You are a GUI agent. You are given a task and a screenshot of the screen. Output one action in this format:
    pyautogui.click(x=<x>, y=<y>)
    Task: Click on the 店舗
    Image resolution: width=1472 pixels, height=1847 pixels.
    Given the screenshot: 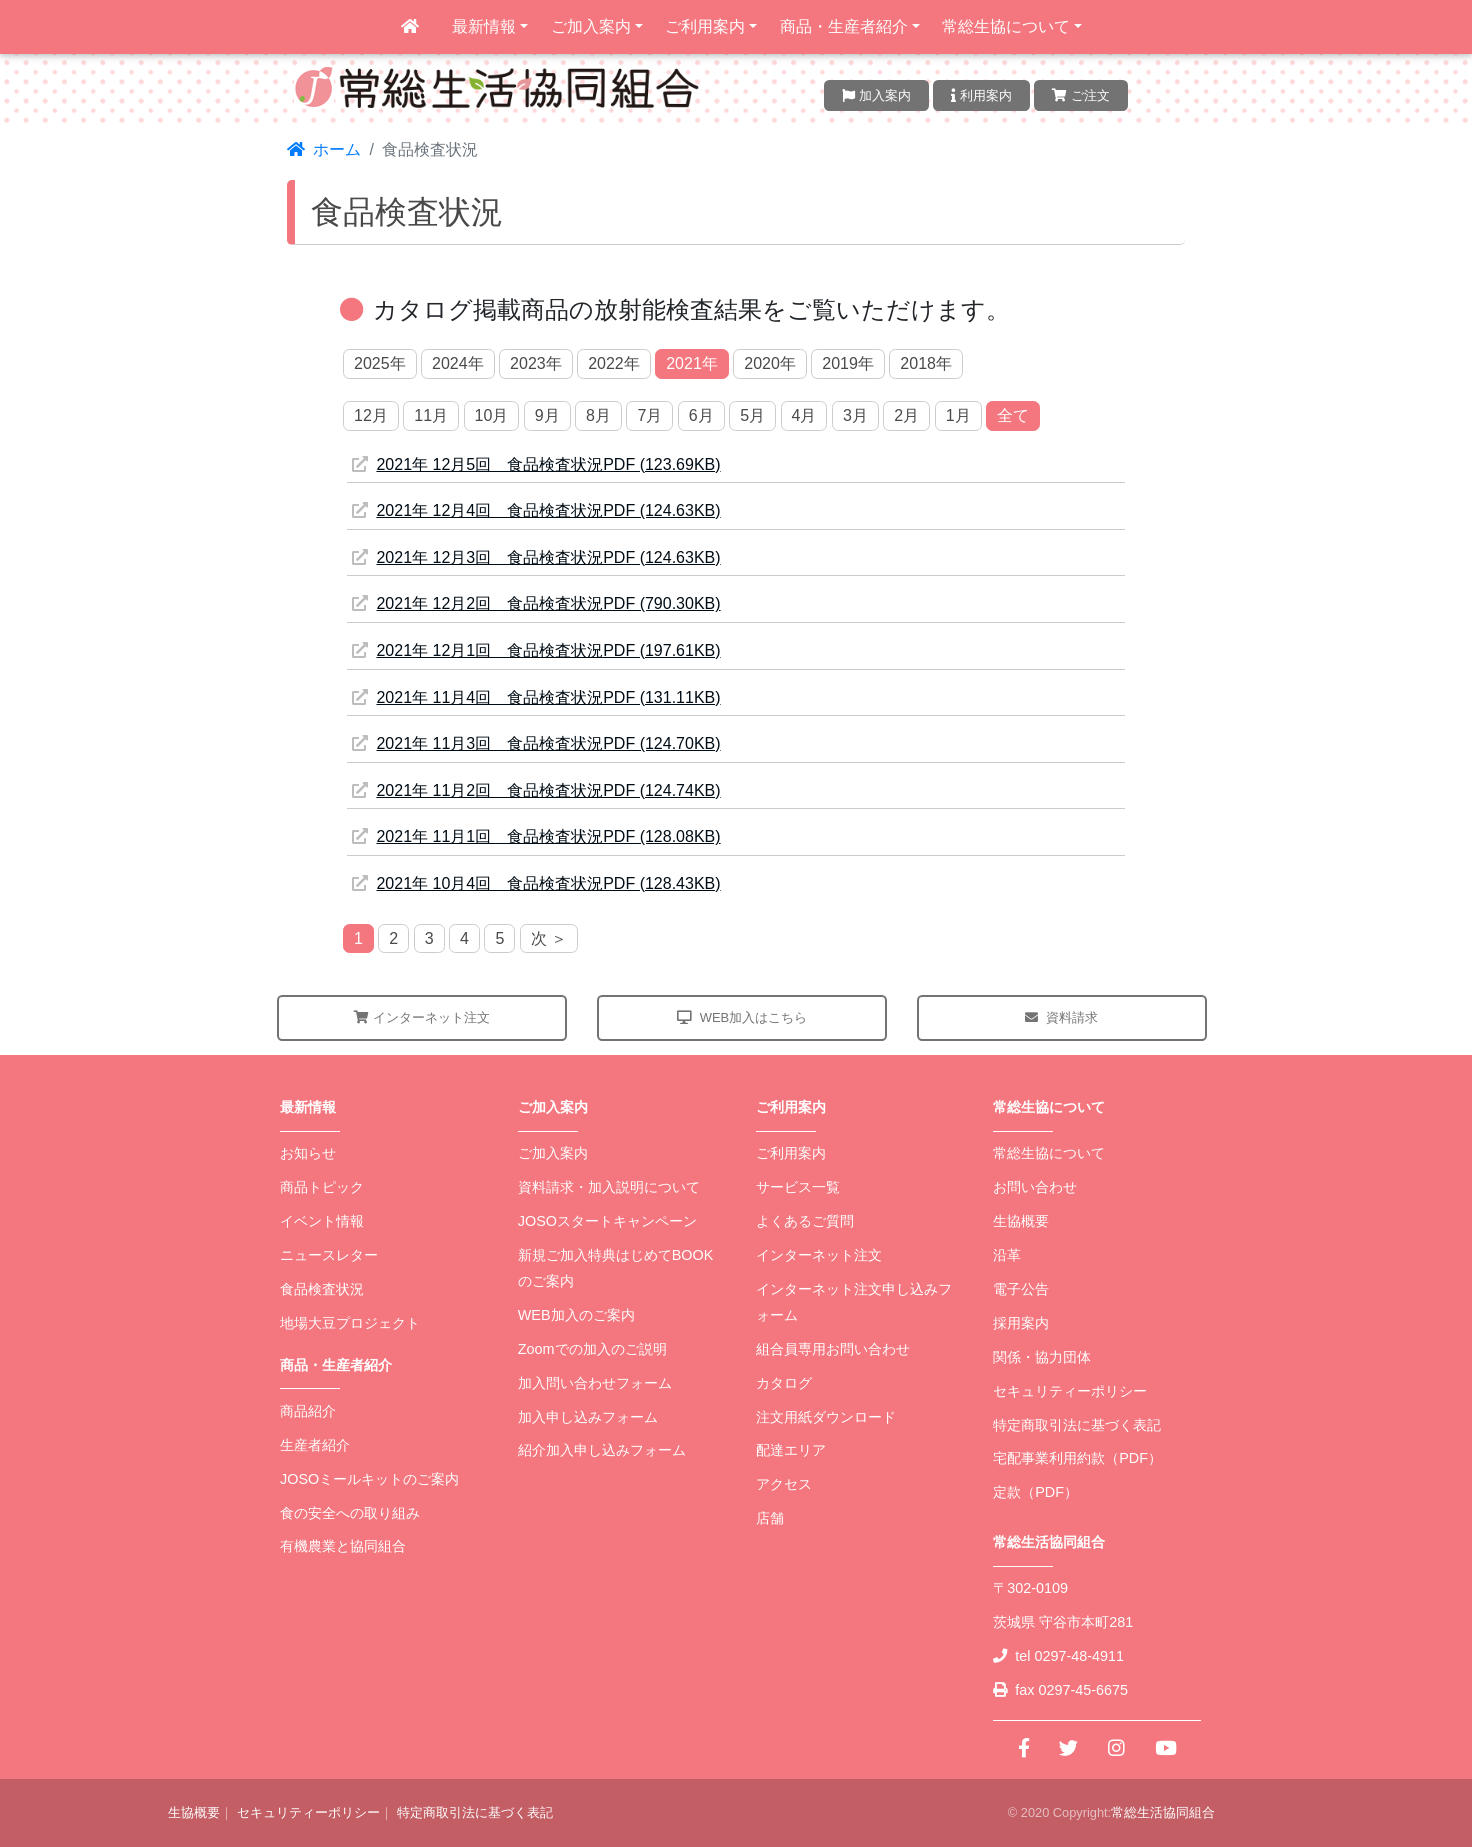 What is the action you would take?
    pyautogui.click(x=770, y=1518)
    